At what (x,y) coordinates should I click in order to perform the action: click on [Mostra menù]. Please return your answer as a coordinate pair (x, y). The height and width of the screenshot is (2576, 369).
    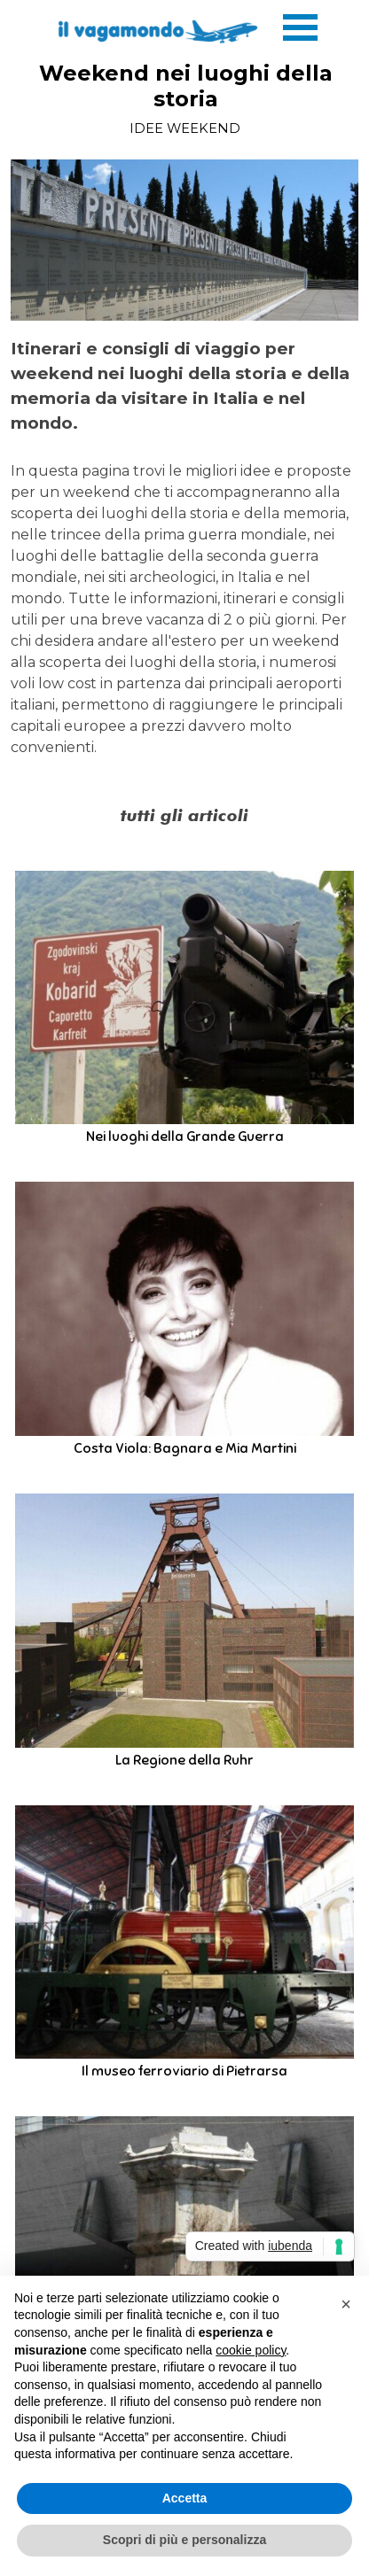
    Looking at the image, I should click on (300, 27).